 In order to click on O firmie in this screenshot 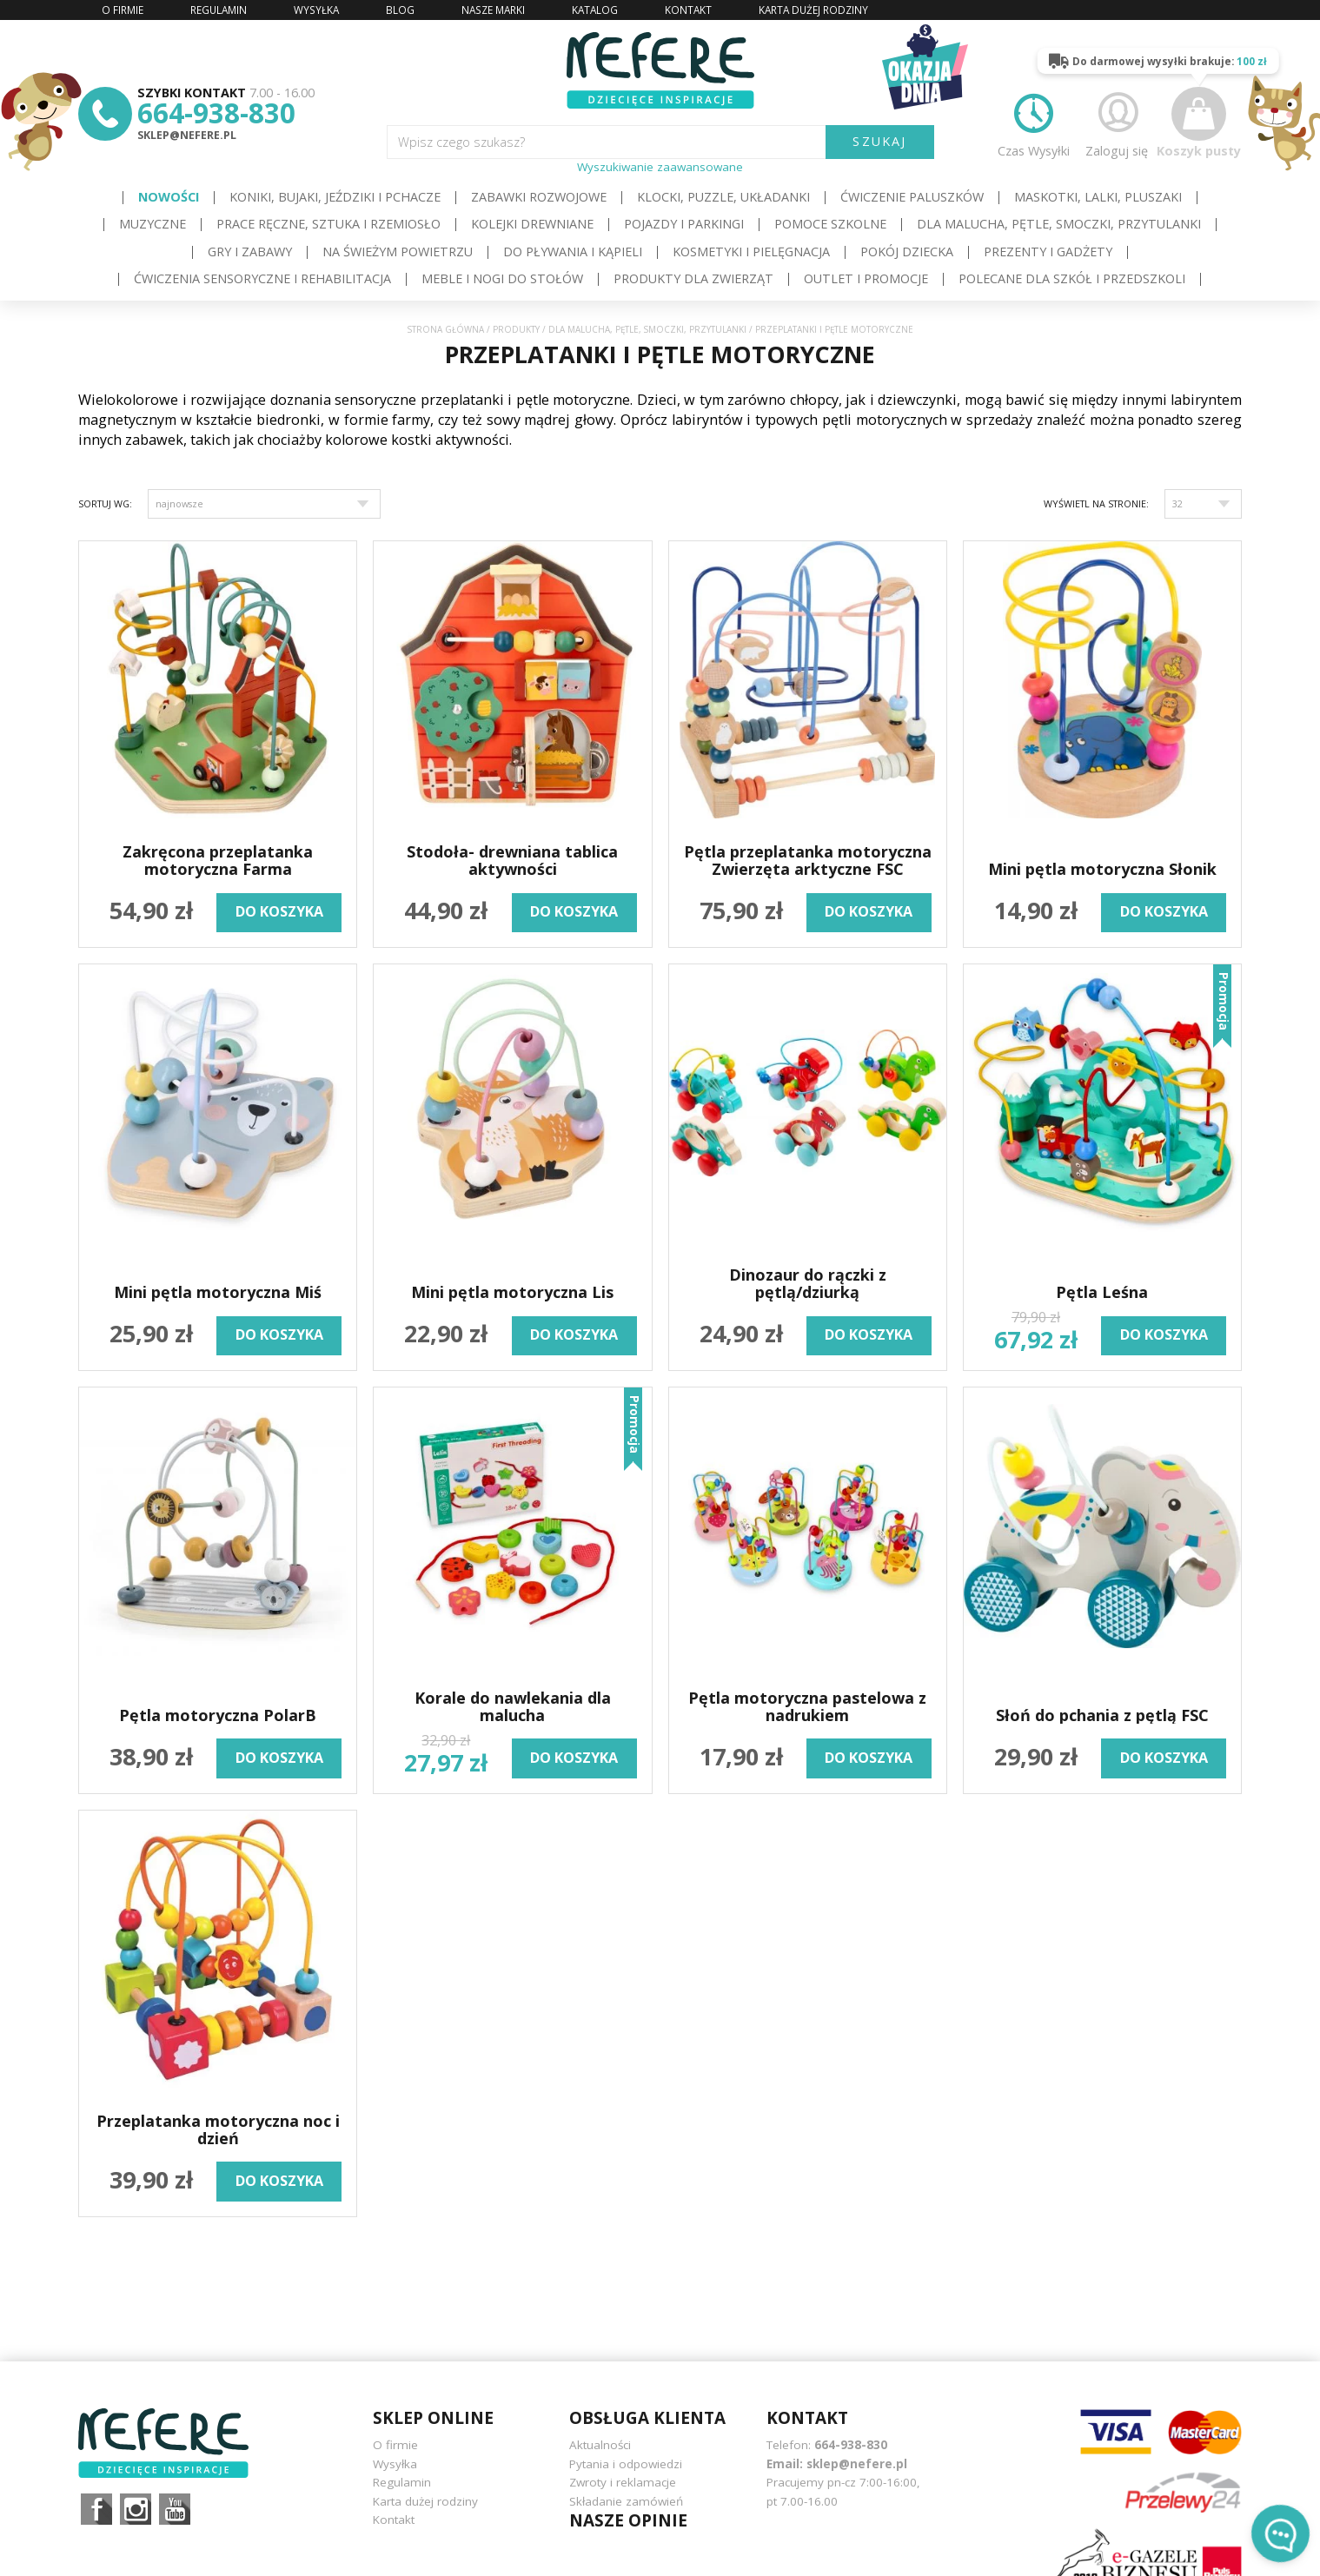, I will do `click(395, 2445)`.